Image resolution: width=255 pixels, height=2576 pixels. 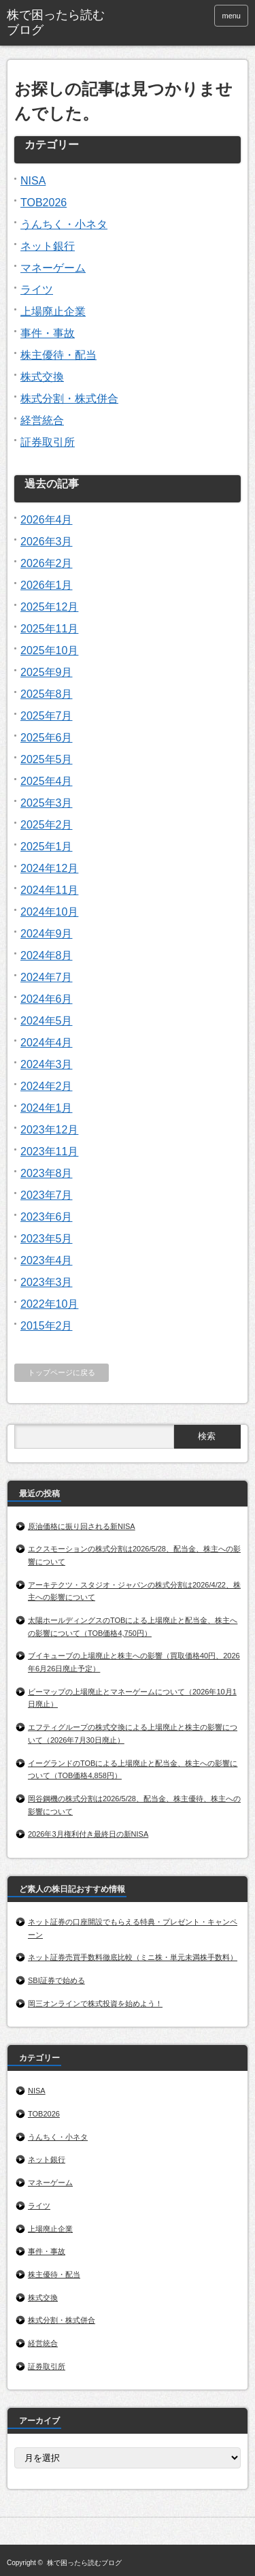 I want to click on 2026年4月, so click(x=46, y=520).